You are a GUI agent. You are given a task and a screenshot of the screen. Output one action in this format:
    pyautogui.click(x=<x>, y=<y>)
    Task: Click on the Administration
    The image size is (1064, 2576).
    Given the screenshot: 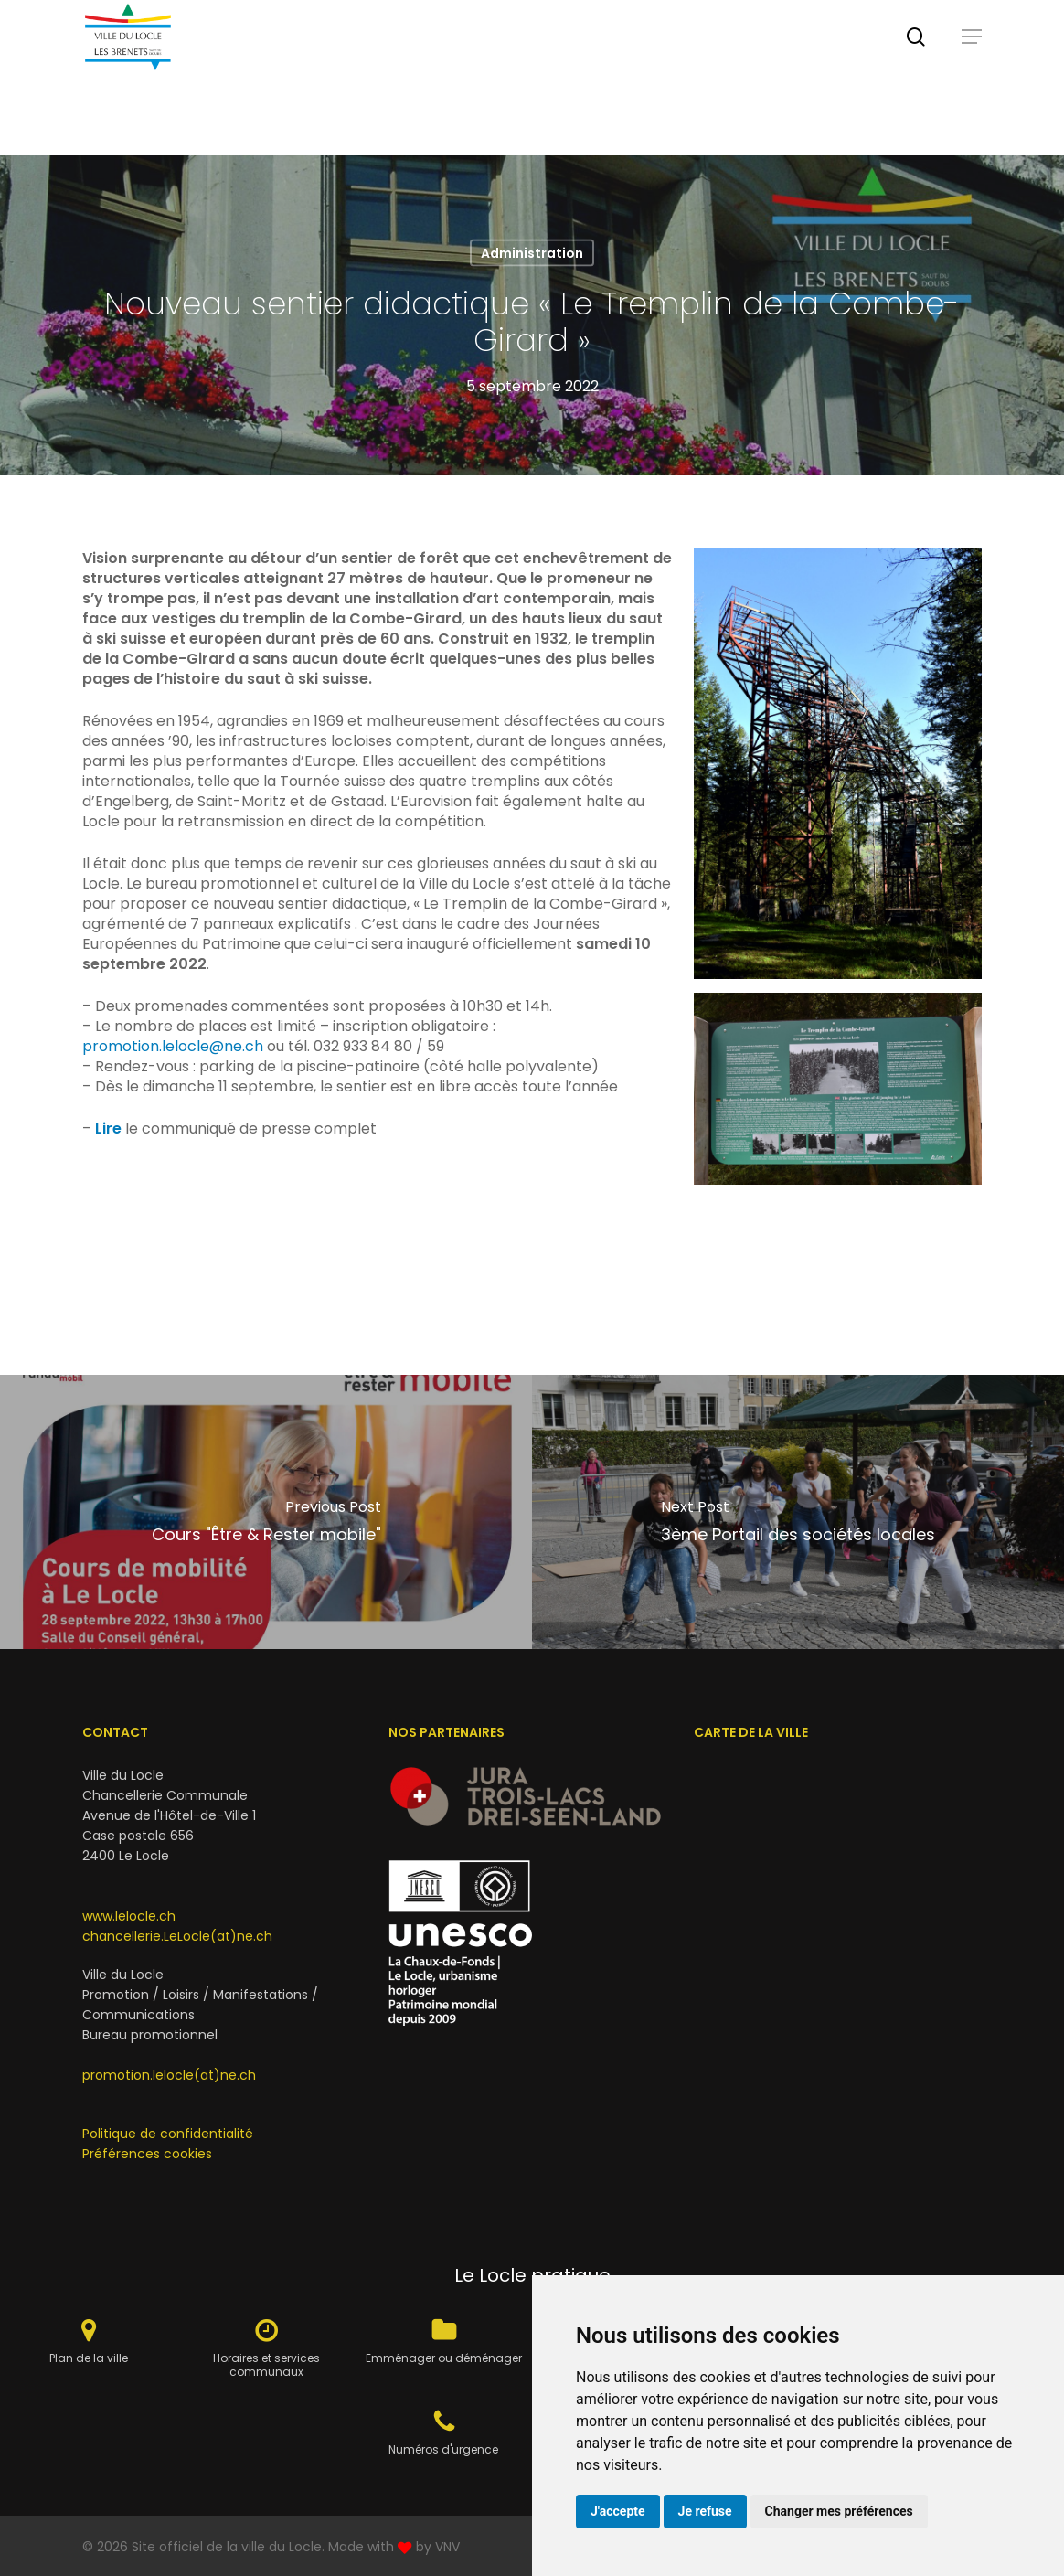 What is the action you would take?
    pyautogui.click(x=532, y=253)
    